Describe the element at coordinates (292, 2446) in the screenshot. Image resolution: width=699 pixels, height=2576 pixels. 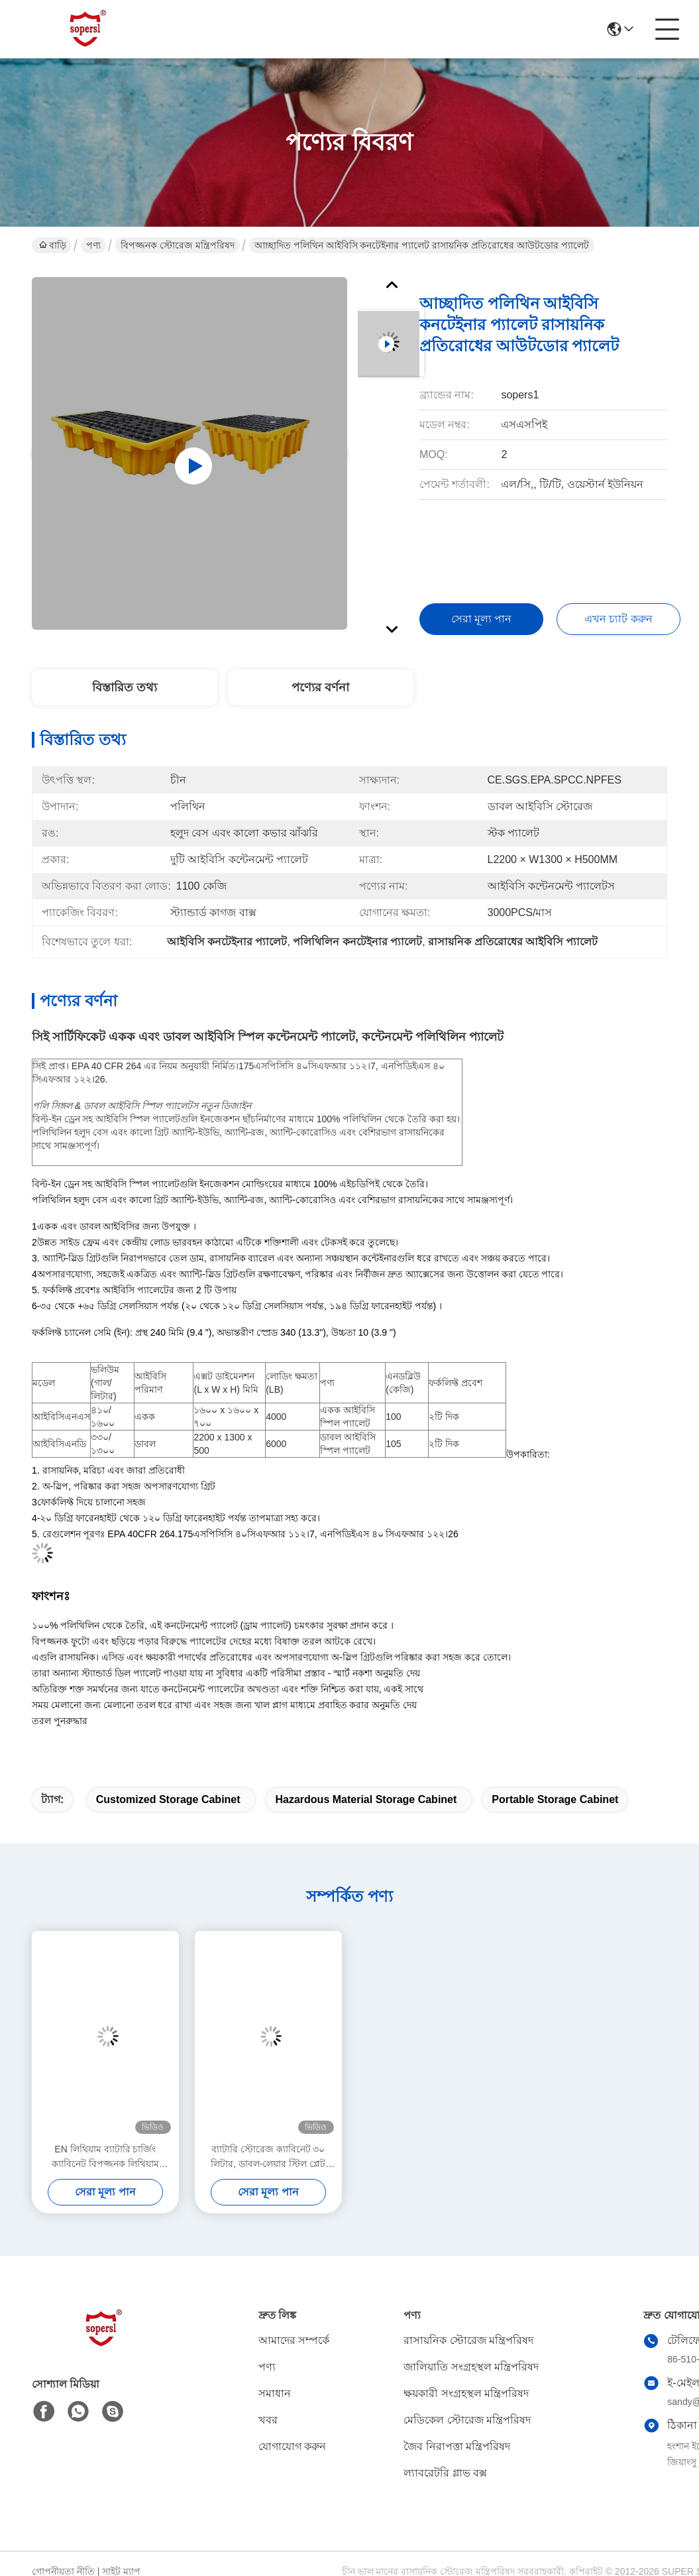
I see `যোগাযোগ করুন` at that location.